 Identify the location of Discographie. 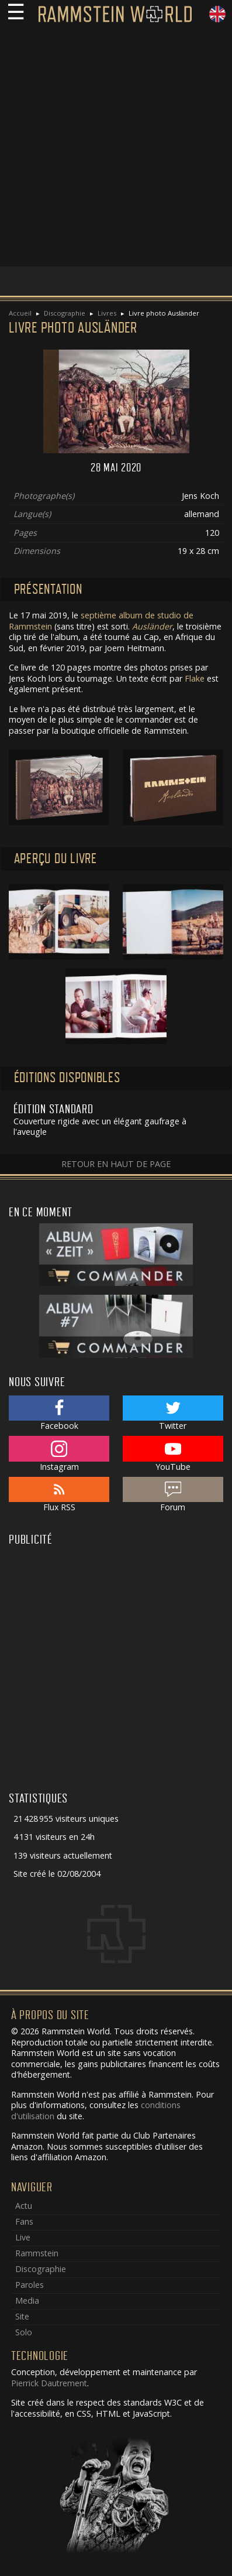
(64, 313).